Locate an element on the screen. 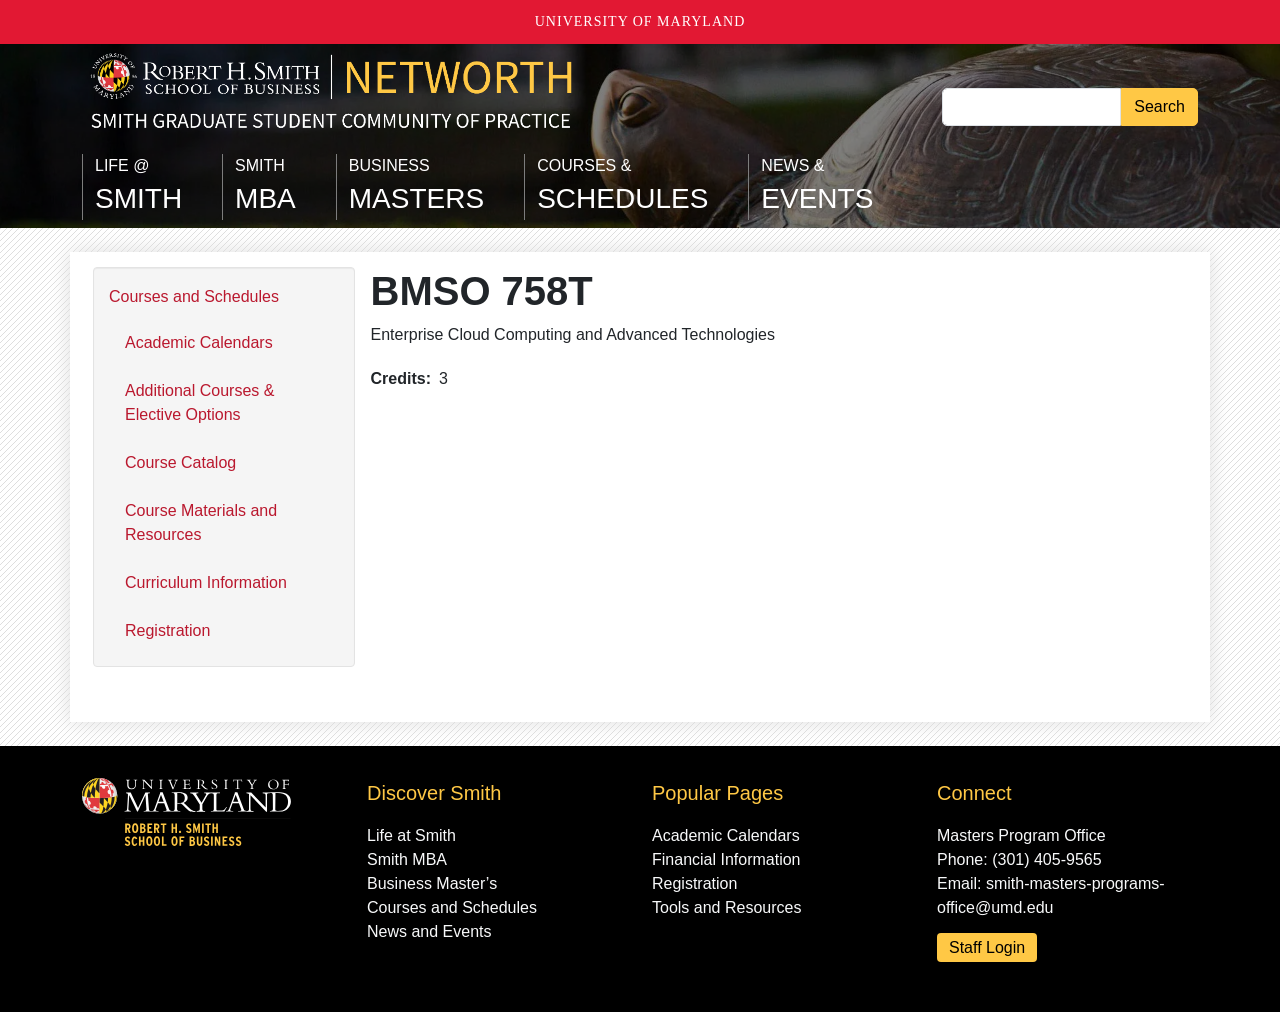  Academic Calendars is located at coordinates (199, 342).